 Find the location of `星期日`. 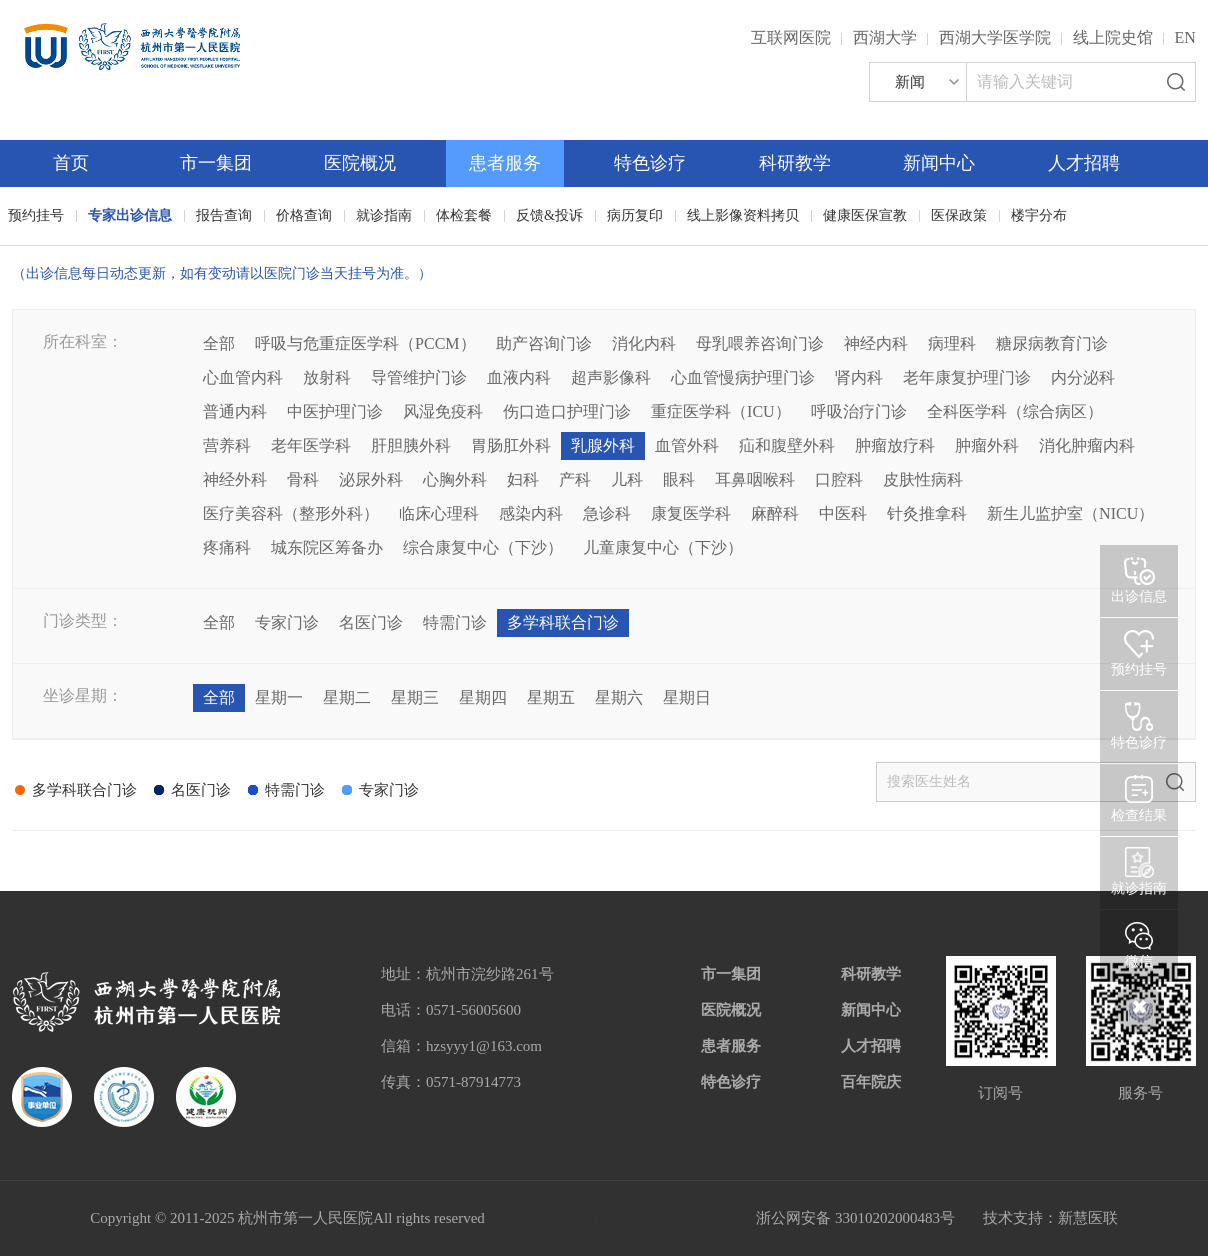

星期日 is located at coordinates (687, 697).